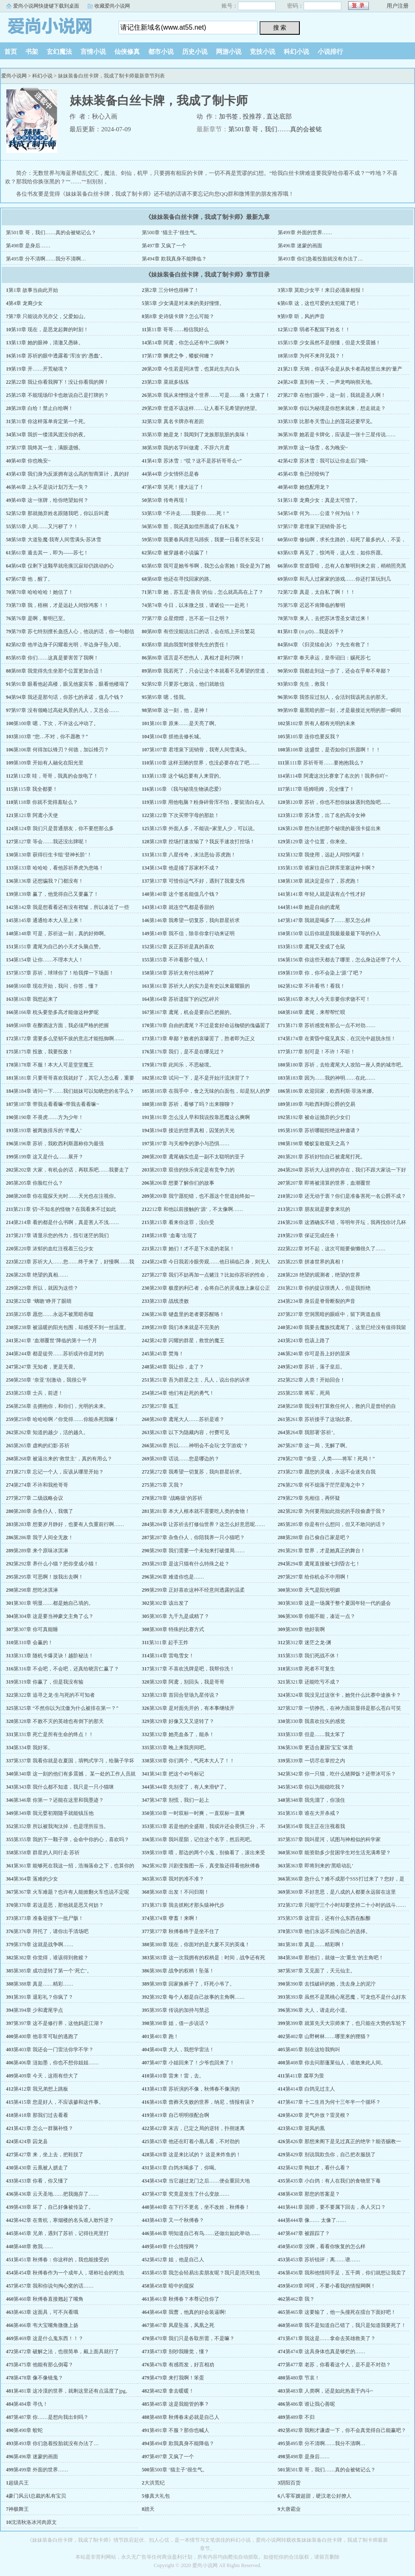 The height and width of the screenshot is (2576, 415). What do you see at coordinates (315, 1734) in the screenshot?
I see `第333章 但是……我太笨了` at bounding box center [315, 1734].